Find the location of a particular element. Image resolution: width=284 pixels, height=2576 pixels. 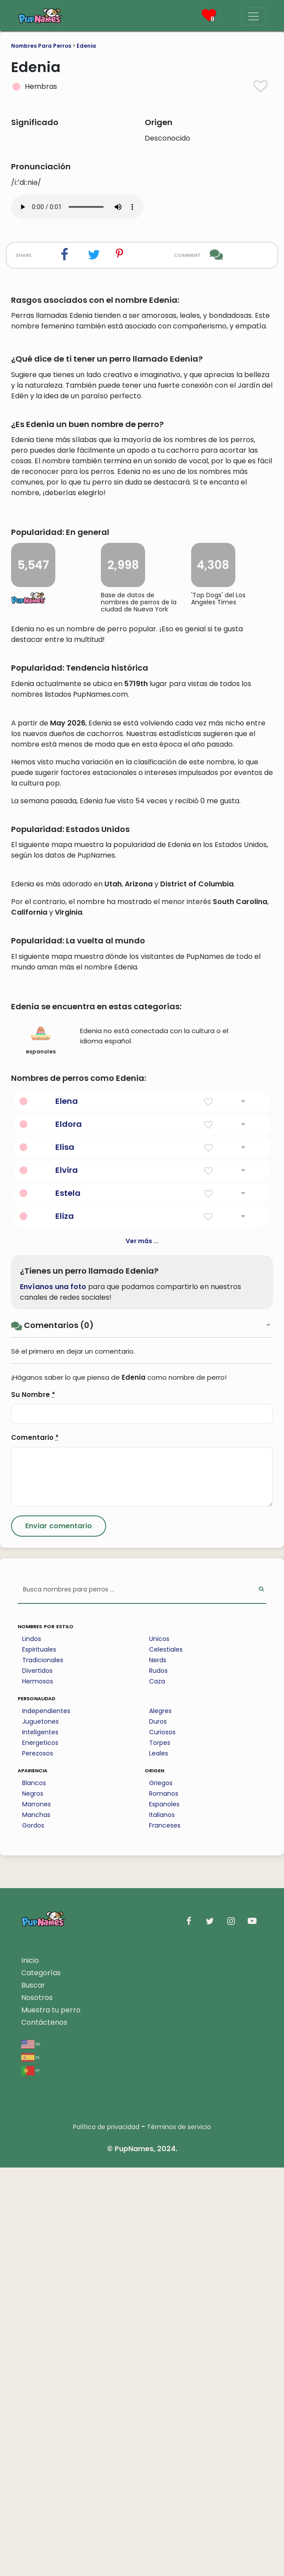

[Perform Search] is located at coordinates (261, 1998).